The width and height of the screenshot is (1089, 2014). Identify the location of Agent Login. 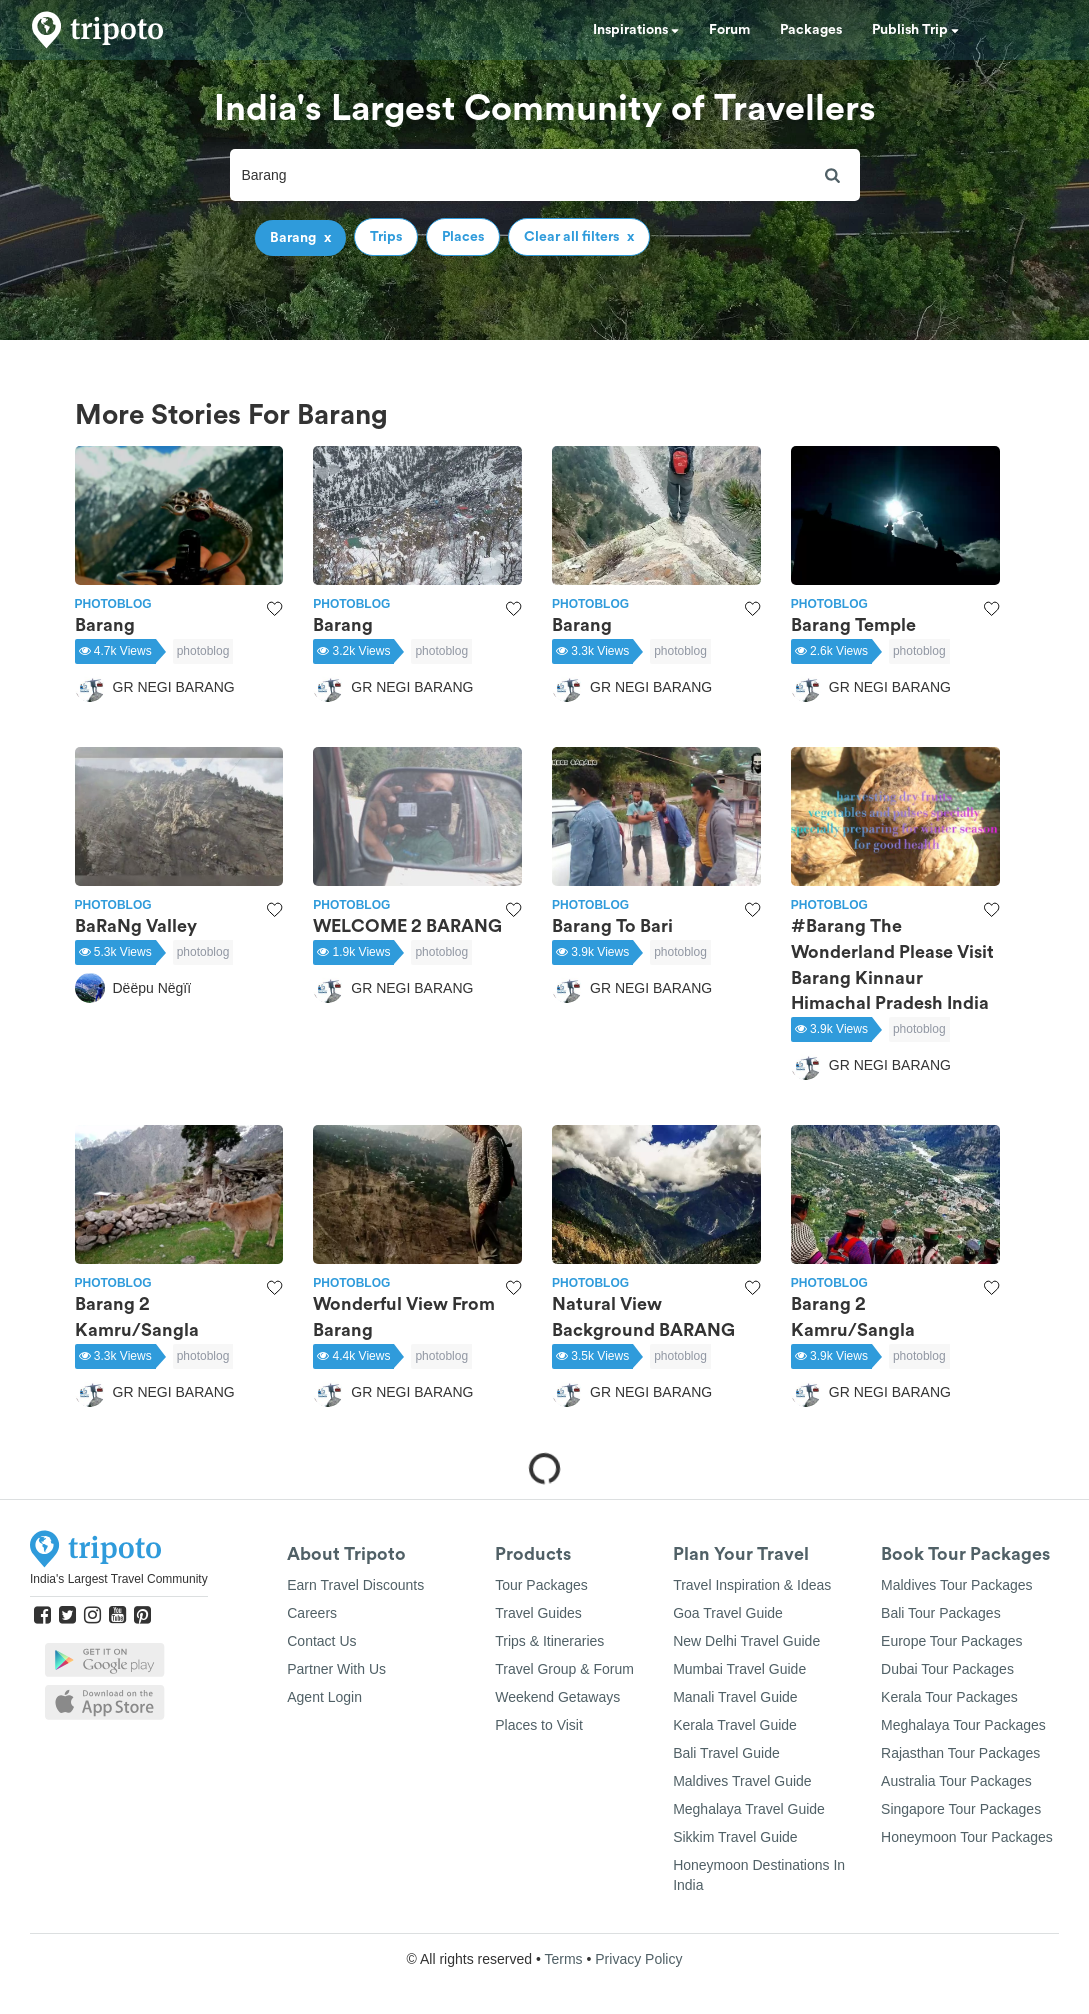
(324, 1697).